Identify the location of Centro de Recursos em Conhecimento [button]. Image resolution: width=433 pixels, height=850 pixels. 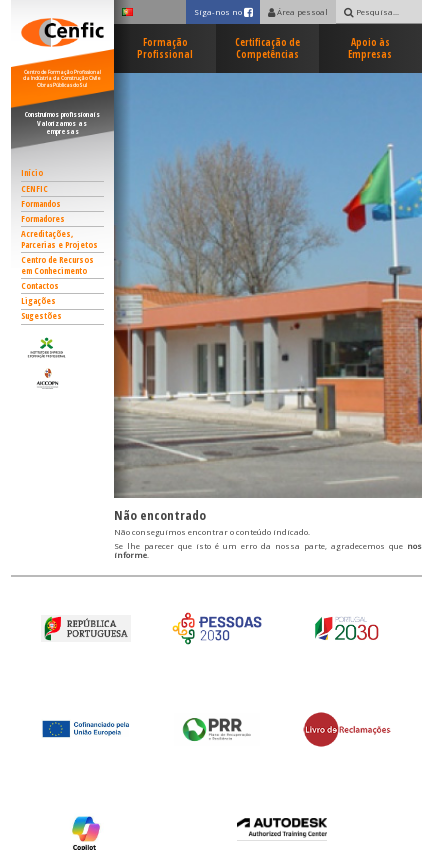
(57, 265).